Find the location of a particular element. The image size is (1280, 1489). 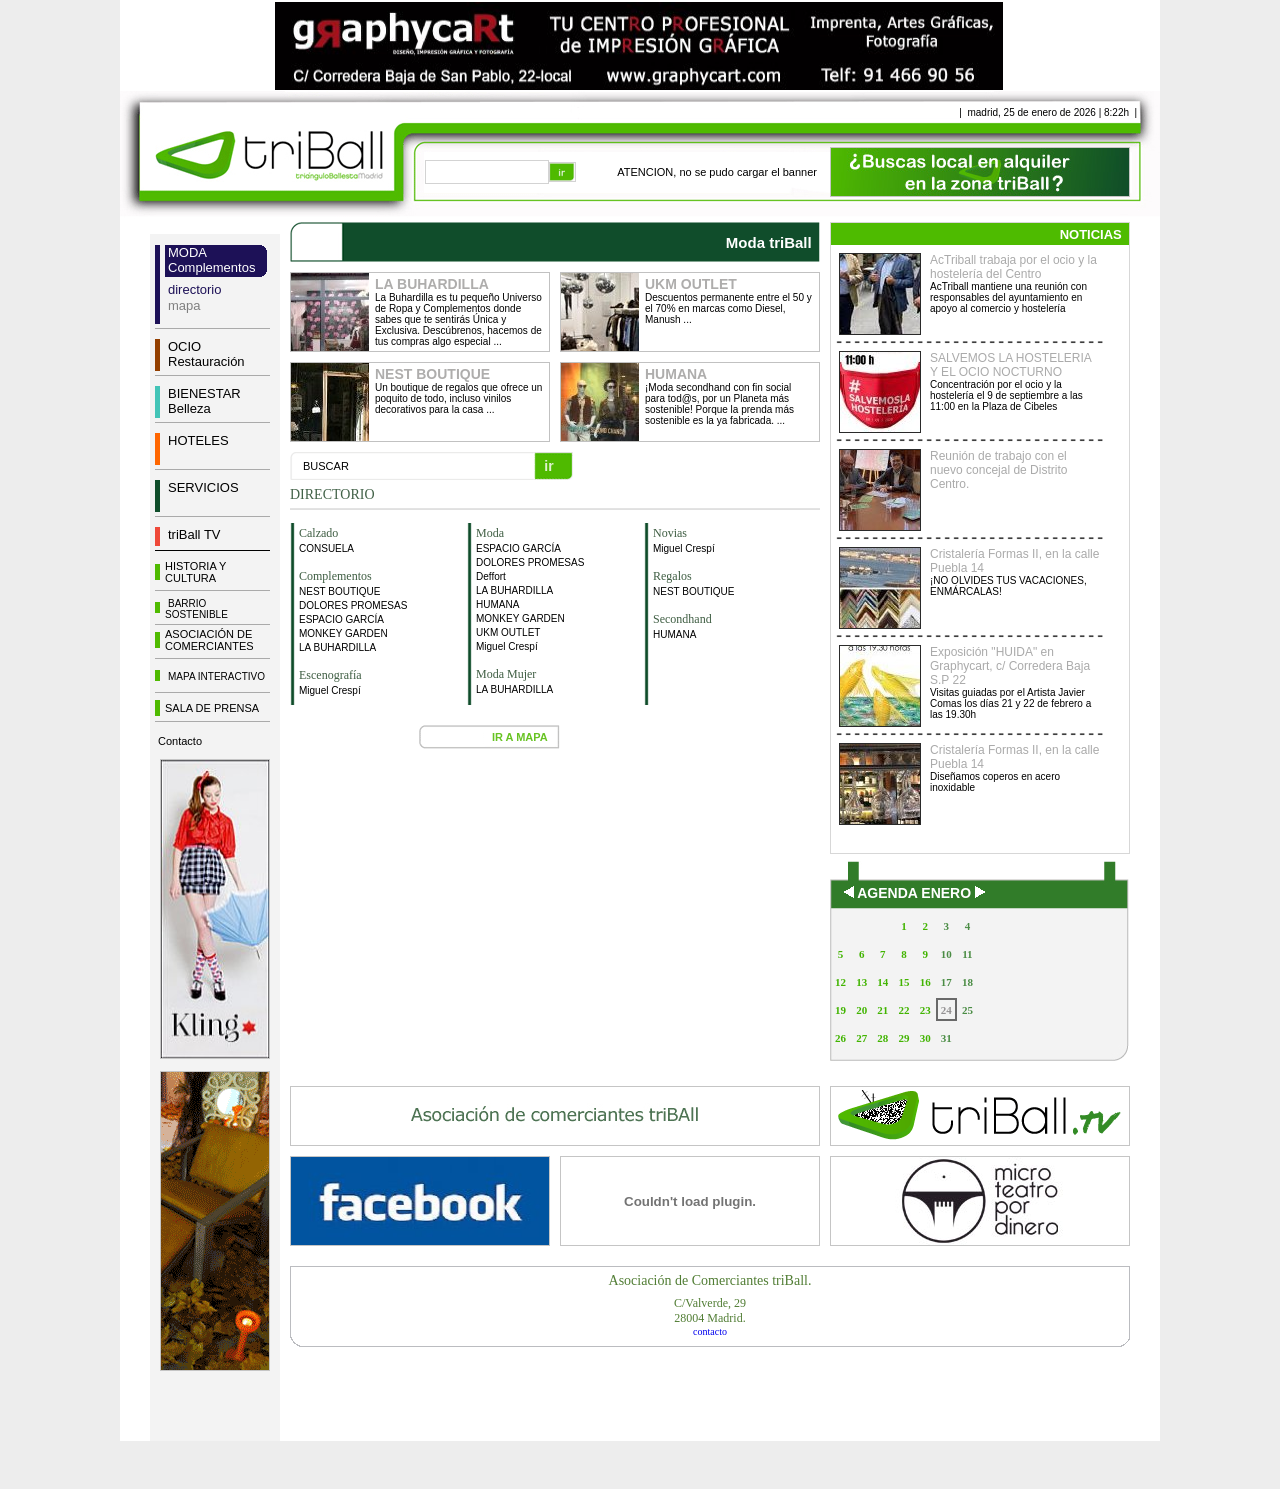

ir is located at coordinates (548, 466).